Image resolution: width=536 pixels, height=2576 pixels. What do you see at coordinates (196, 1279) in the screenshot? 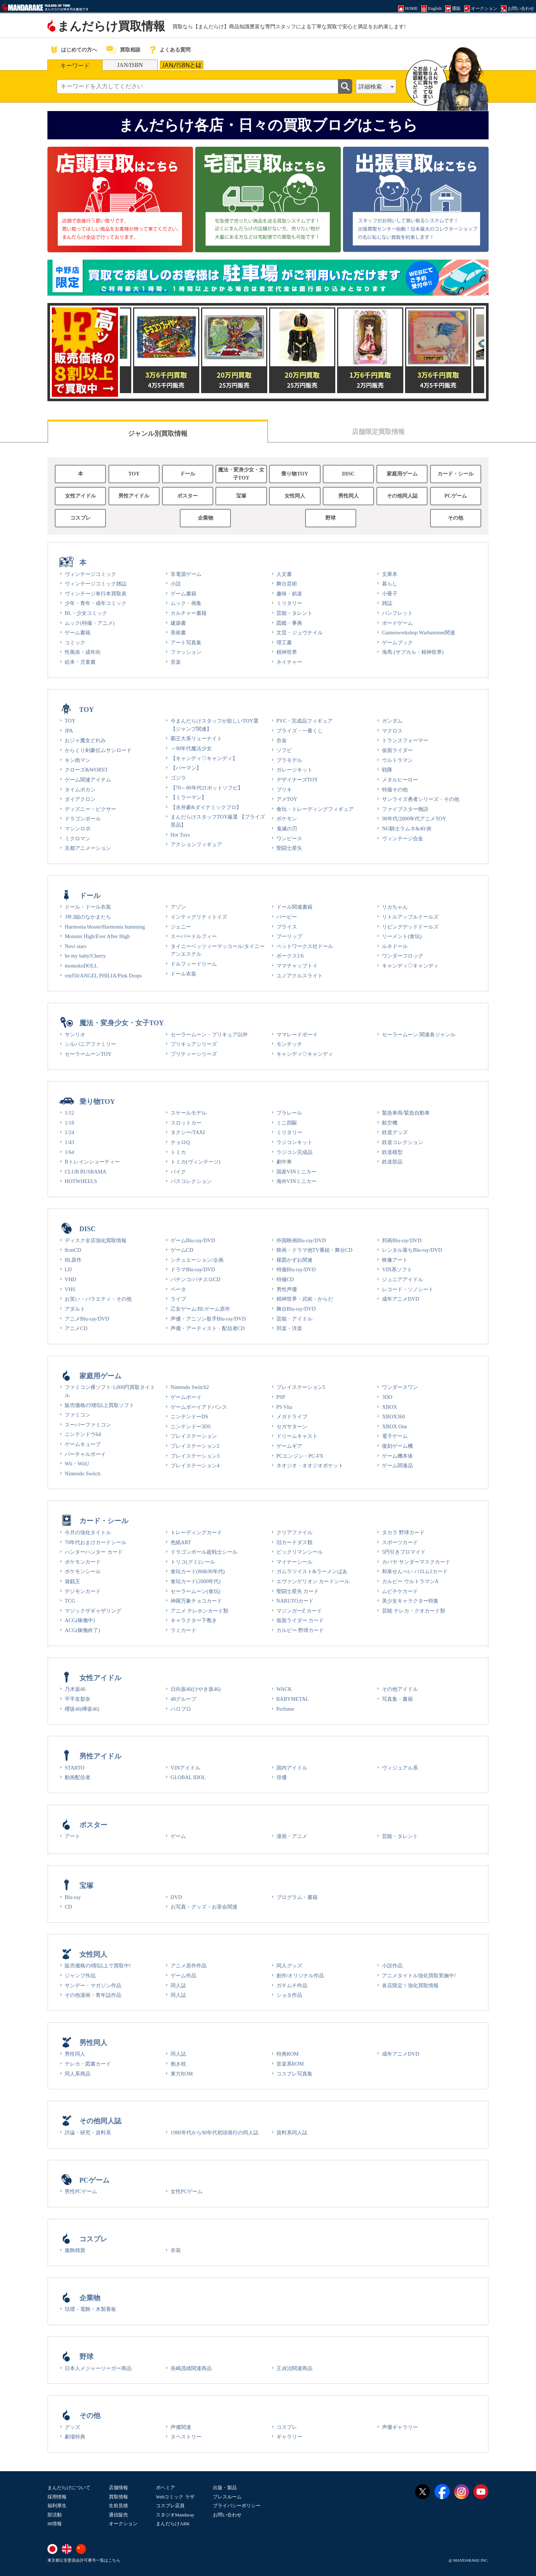
I see `パチンコ/パチスロCD` at bounding box center [196, 1279].